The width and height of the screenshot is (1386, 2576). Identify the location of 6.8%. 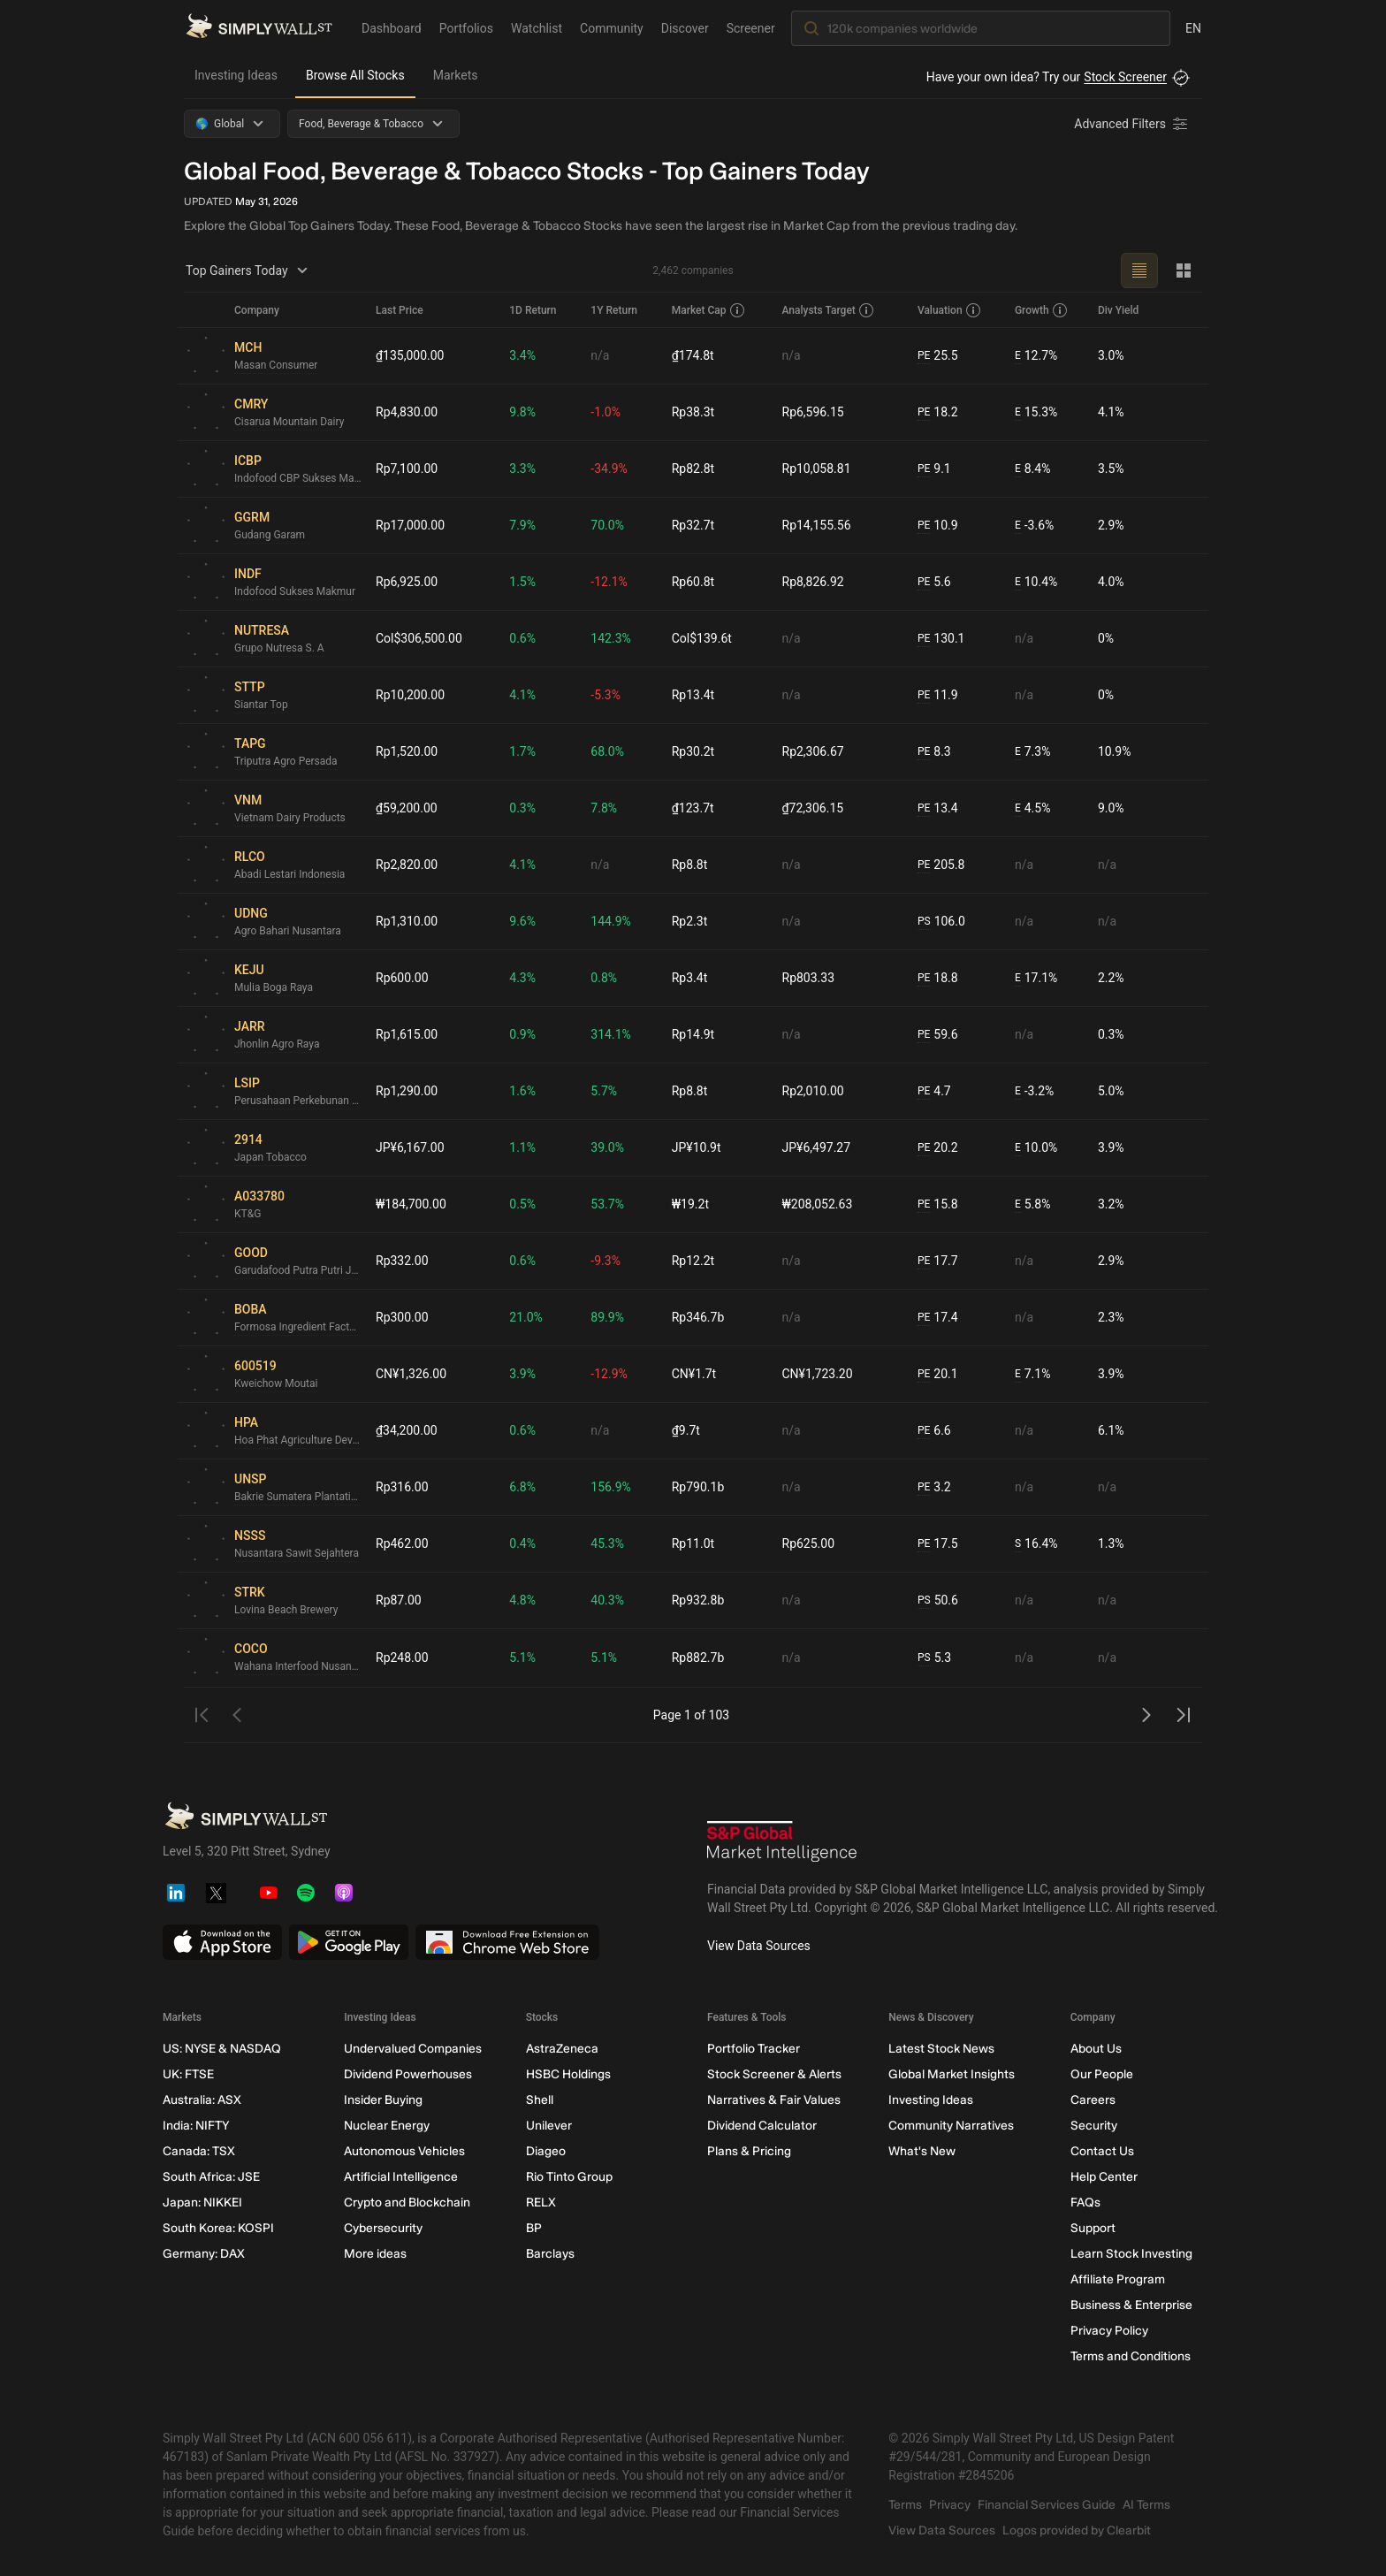
(522, 1487).